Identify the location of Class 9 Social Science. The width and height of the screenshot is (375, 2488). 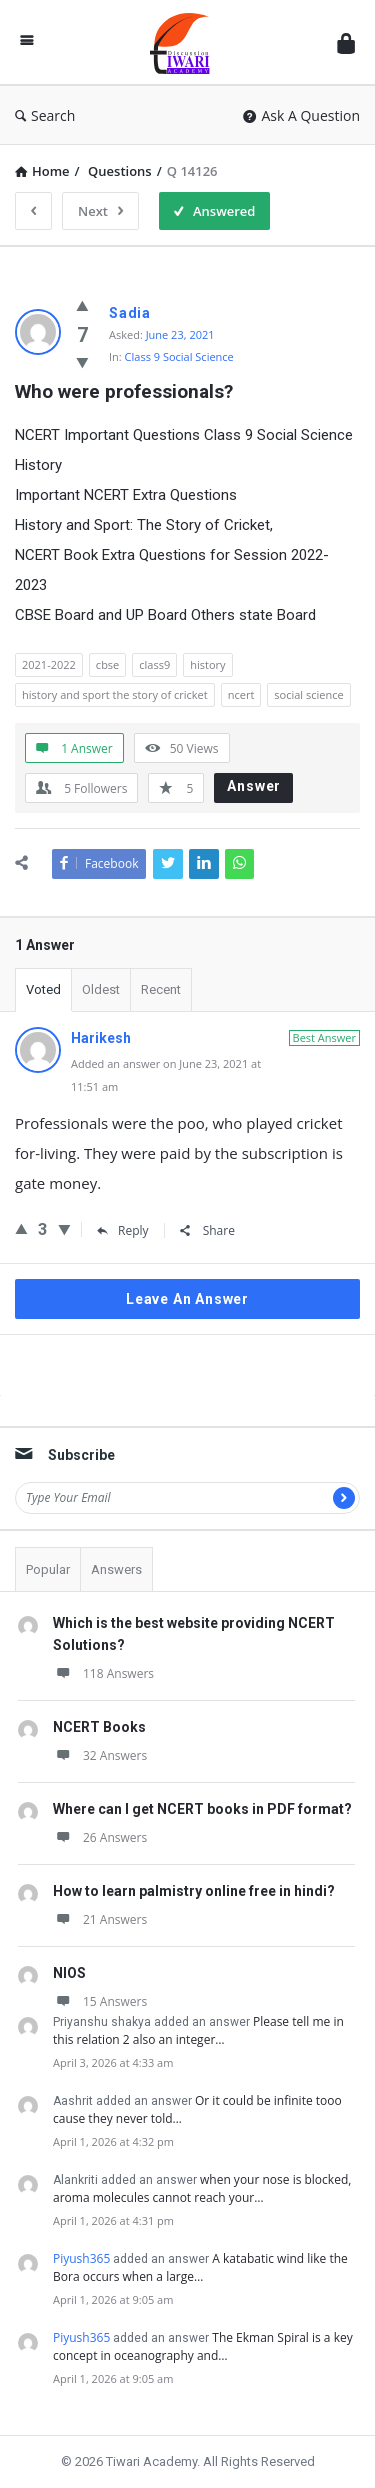
(179, 356).